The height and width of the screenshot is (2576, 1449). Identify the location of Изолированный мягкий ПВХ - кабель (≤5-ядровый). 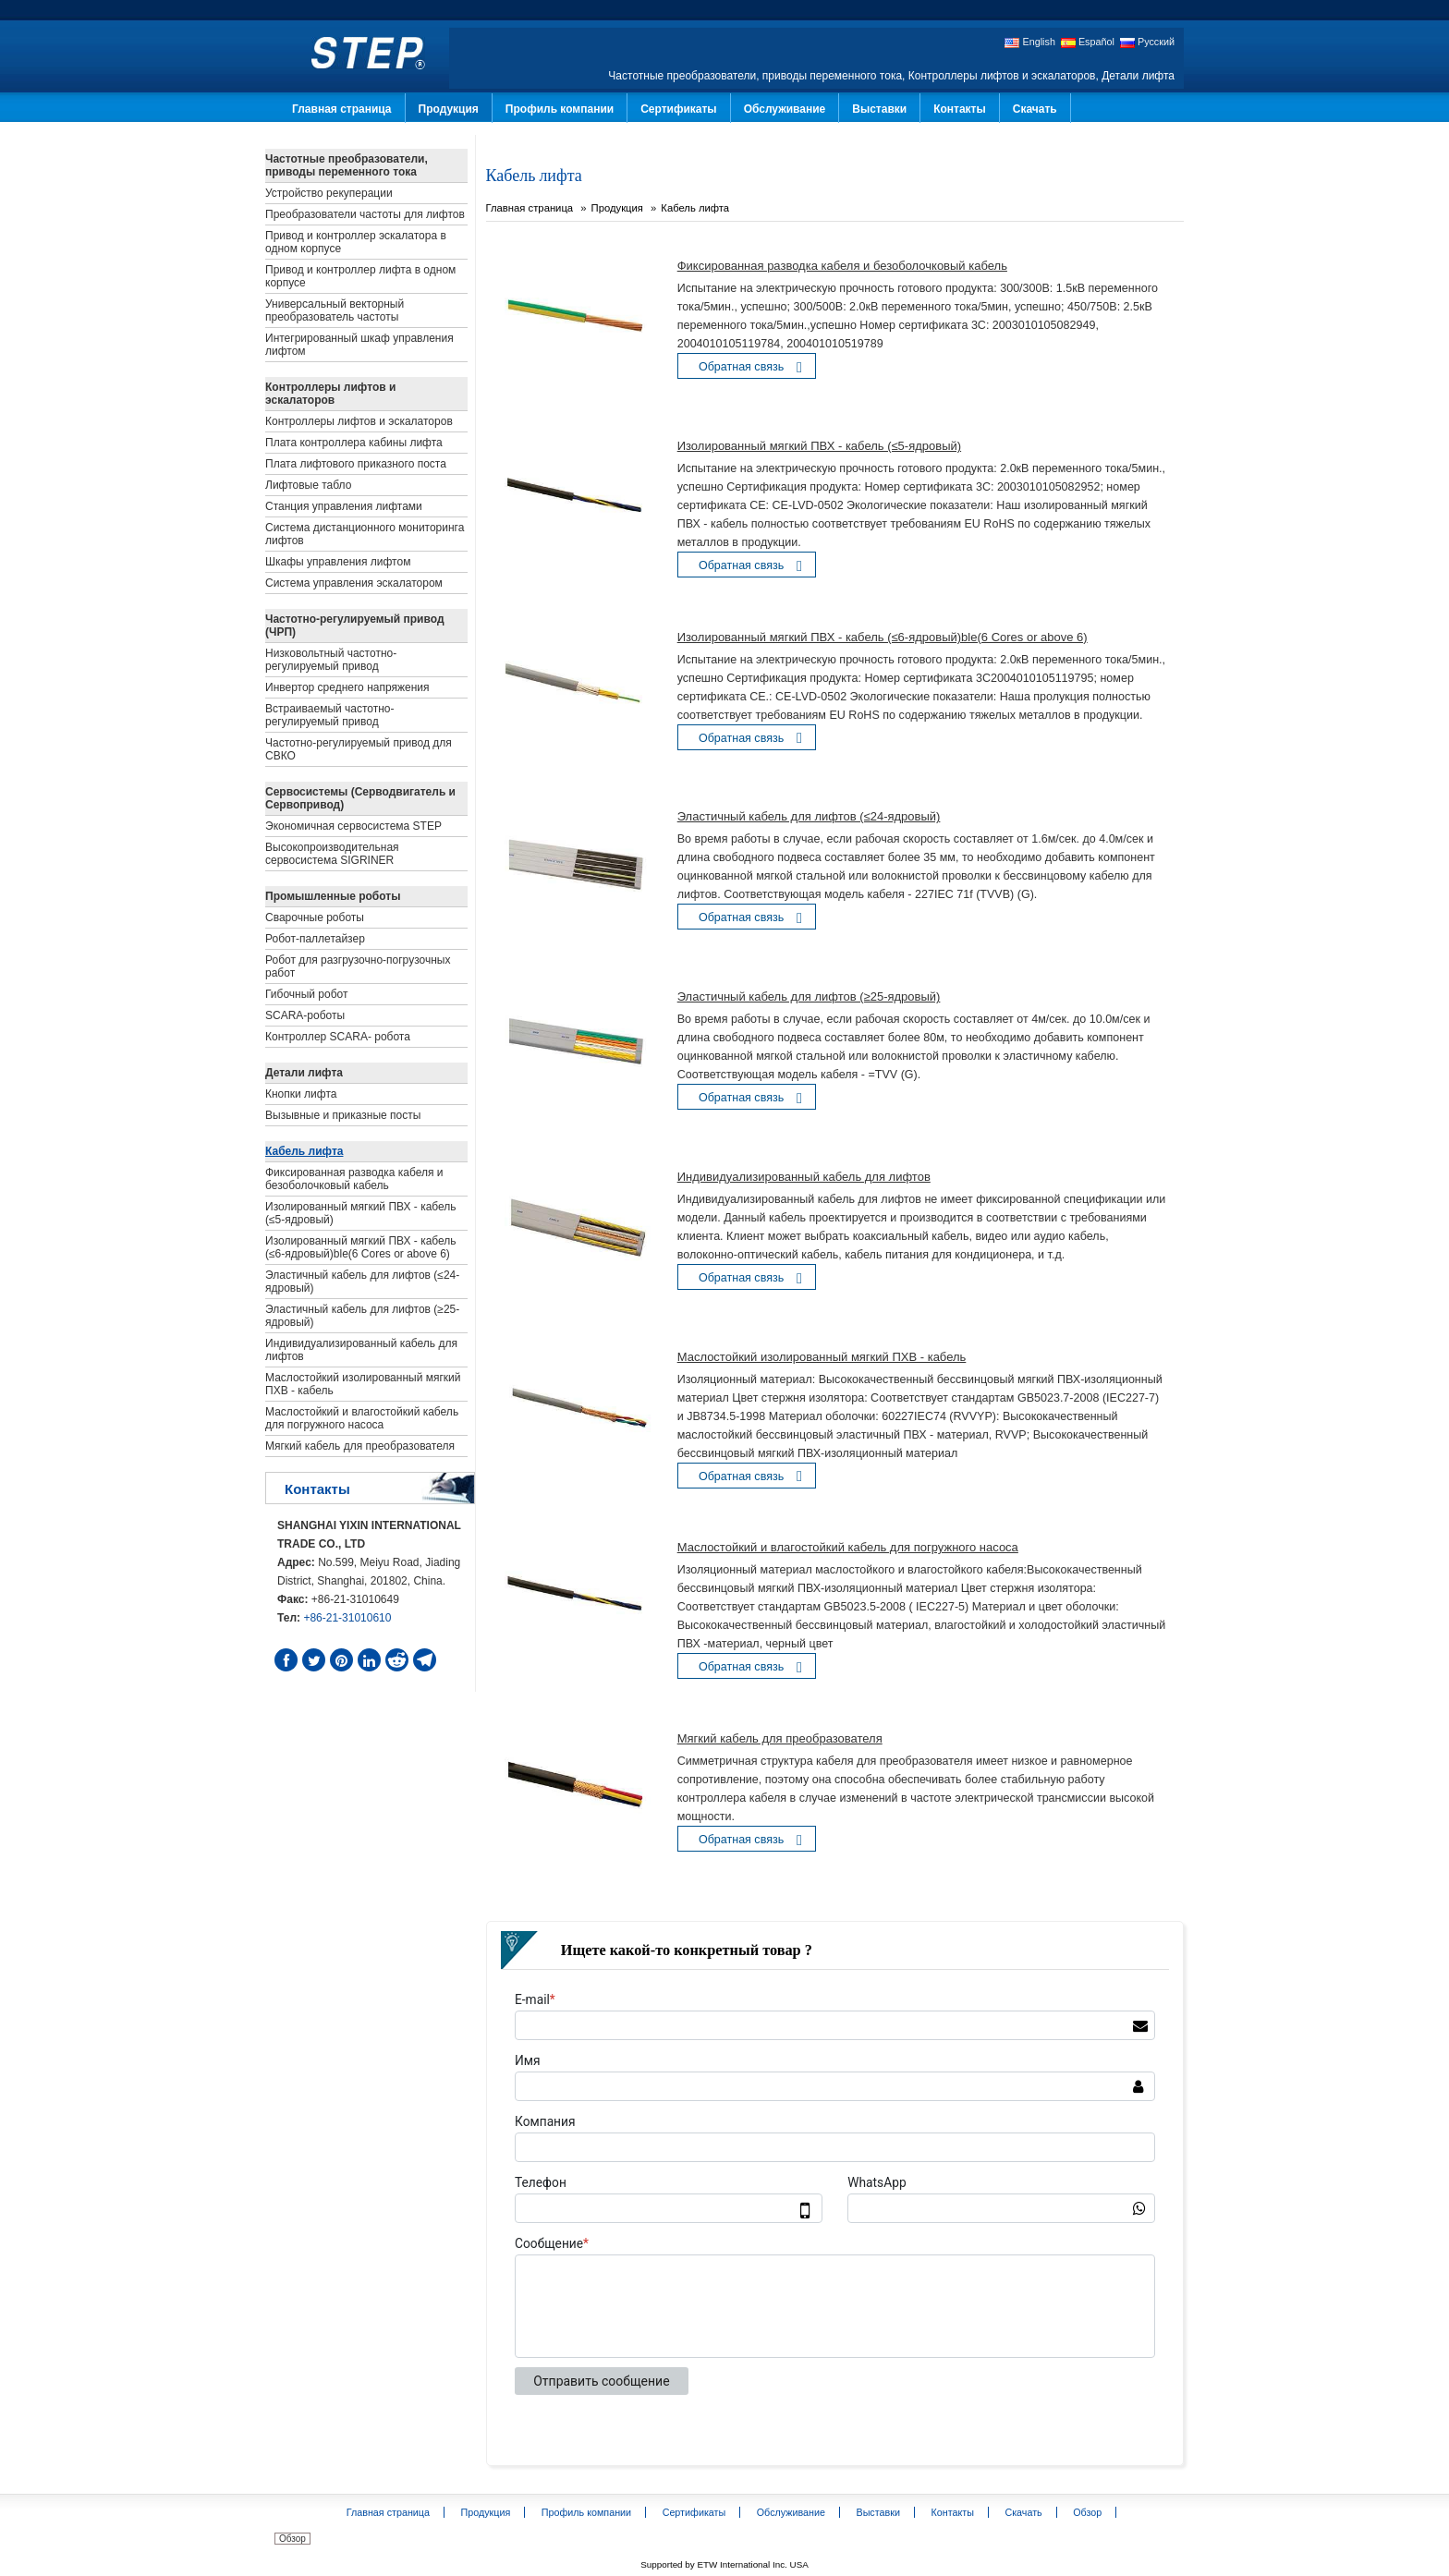
(819, 446).